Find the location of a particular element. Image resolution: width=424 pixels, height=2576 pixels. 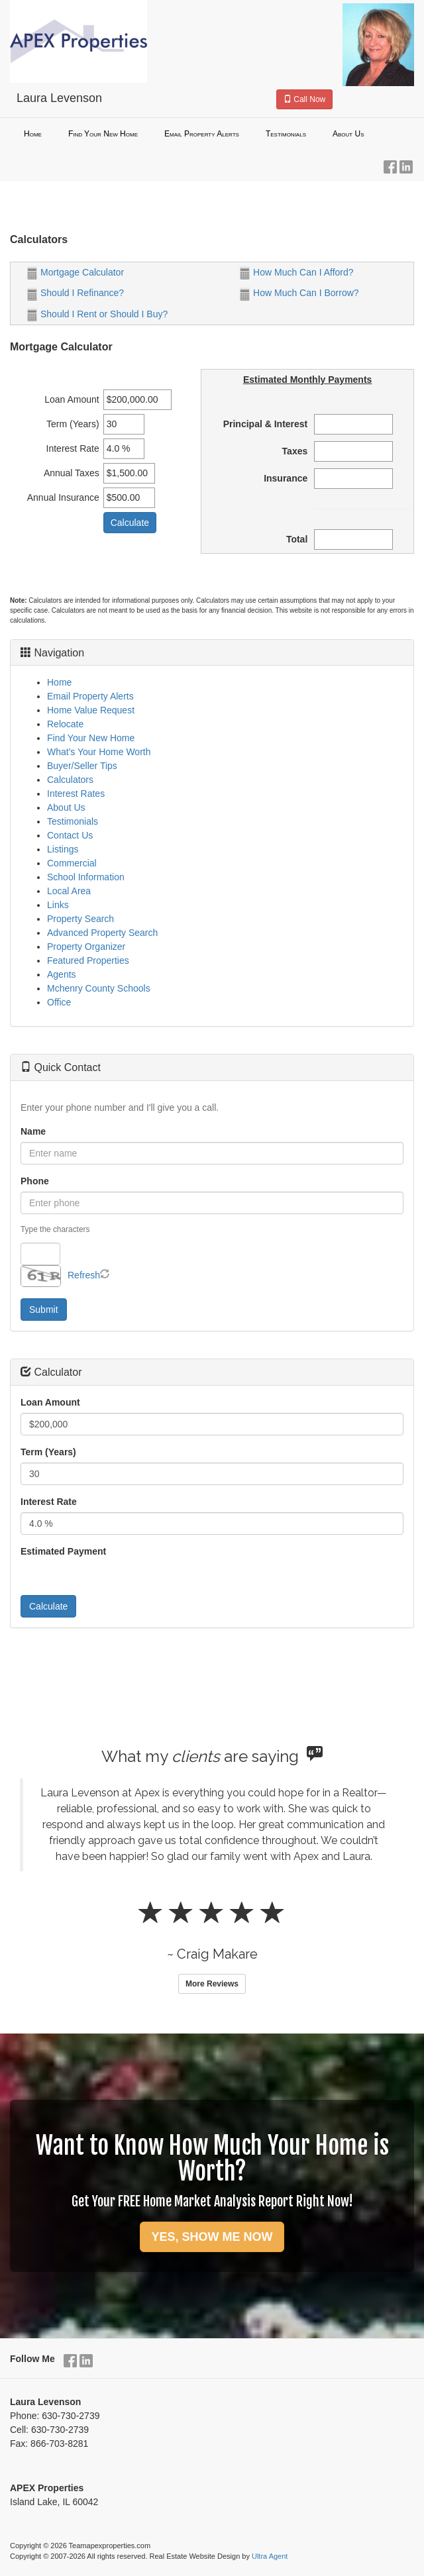

Mortgage Calculator is located at coordinates (75, 272).